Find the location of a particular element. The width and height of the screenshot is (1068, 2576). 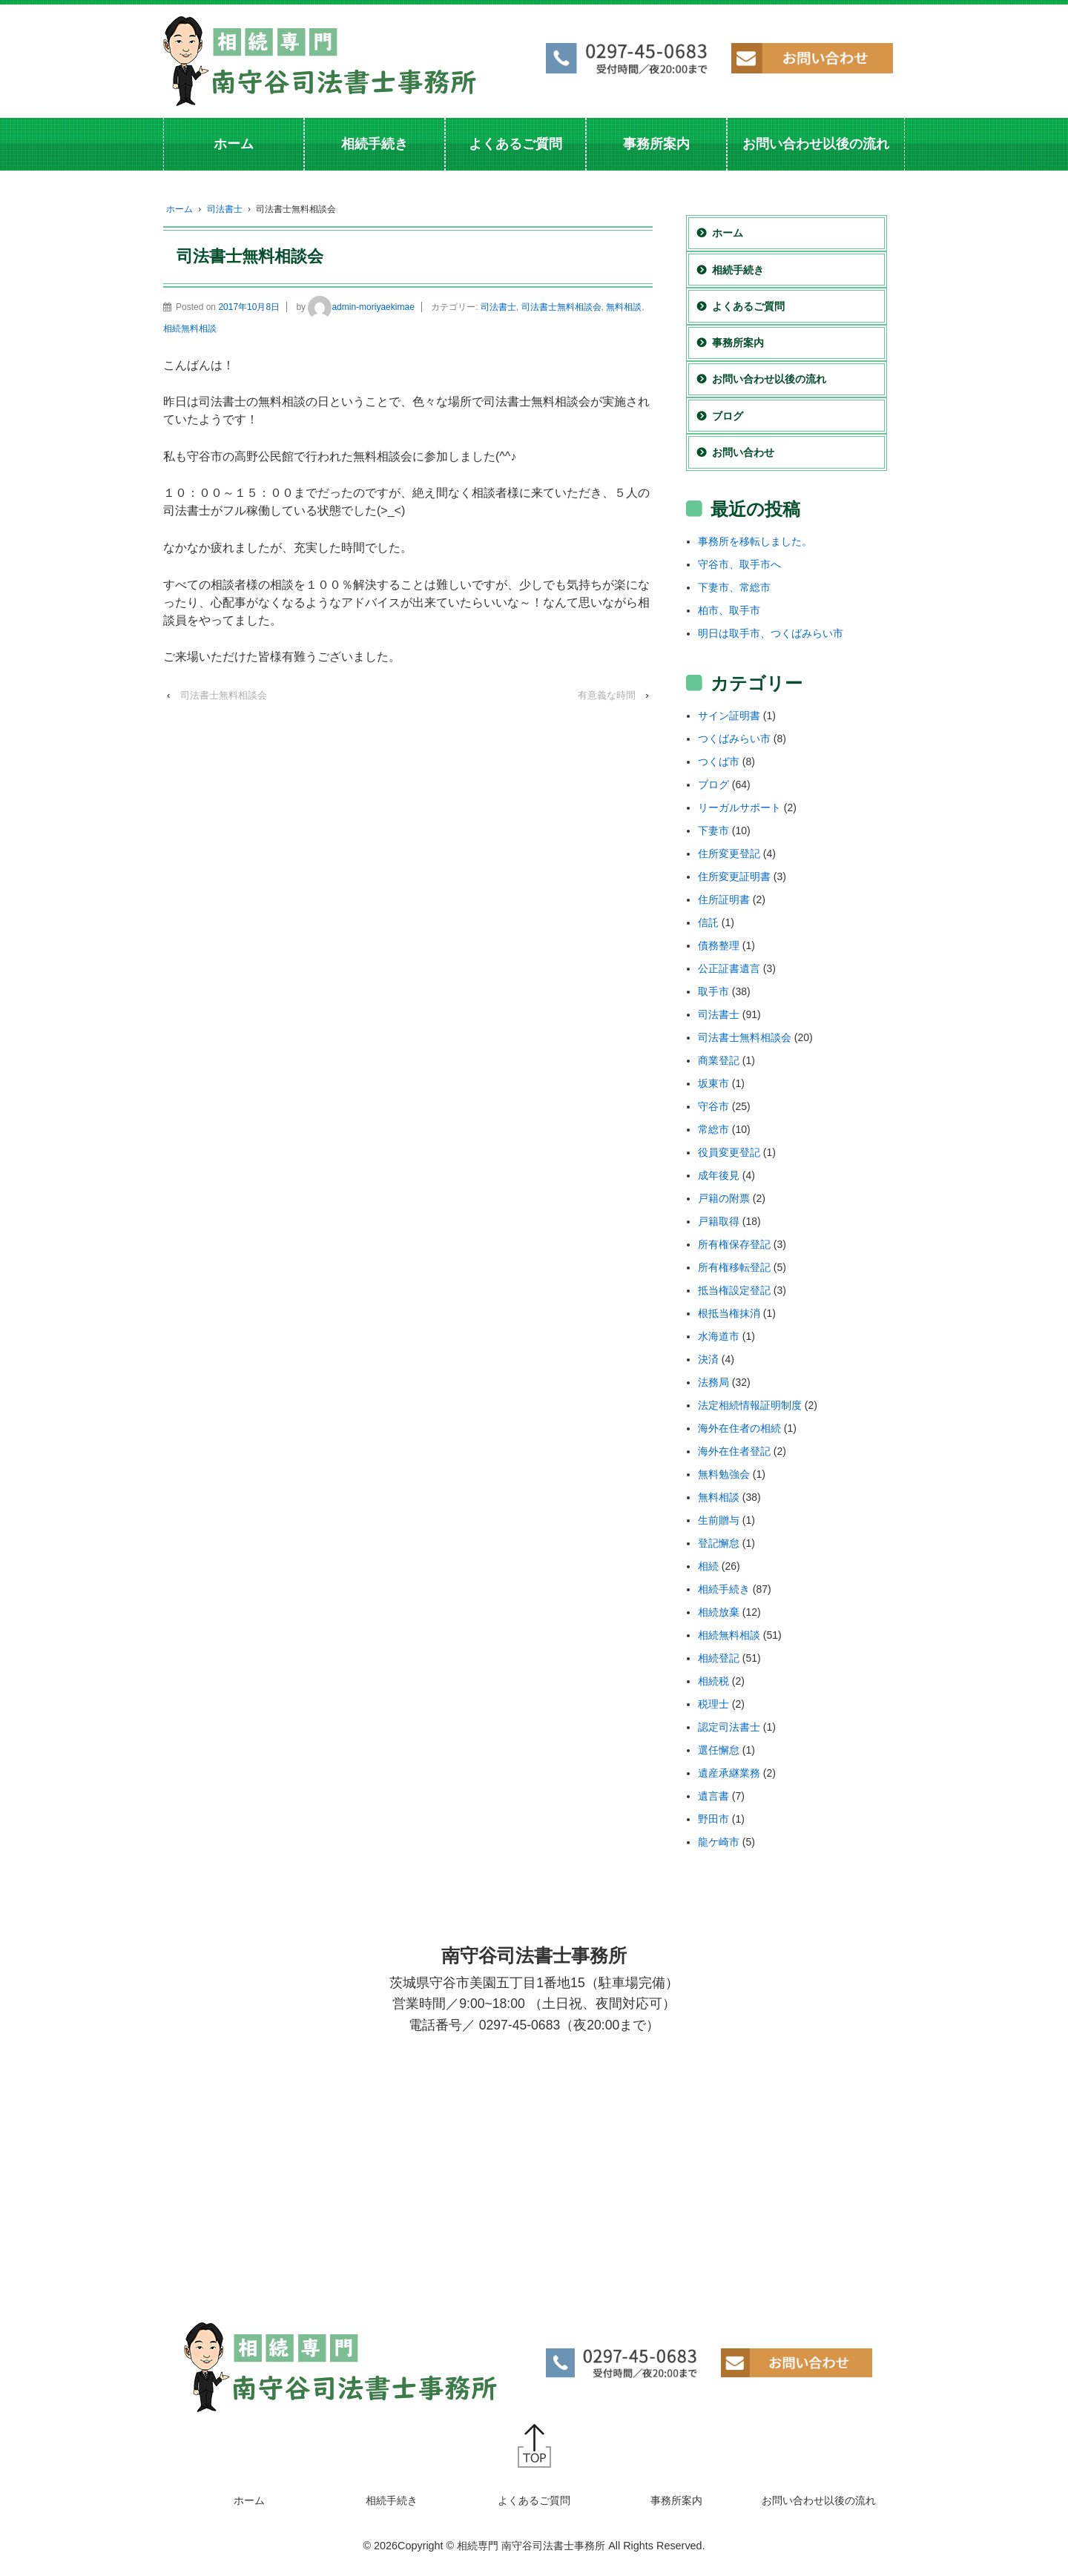

住所変更証明書 is located at coordinates (734, 876).